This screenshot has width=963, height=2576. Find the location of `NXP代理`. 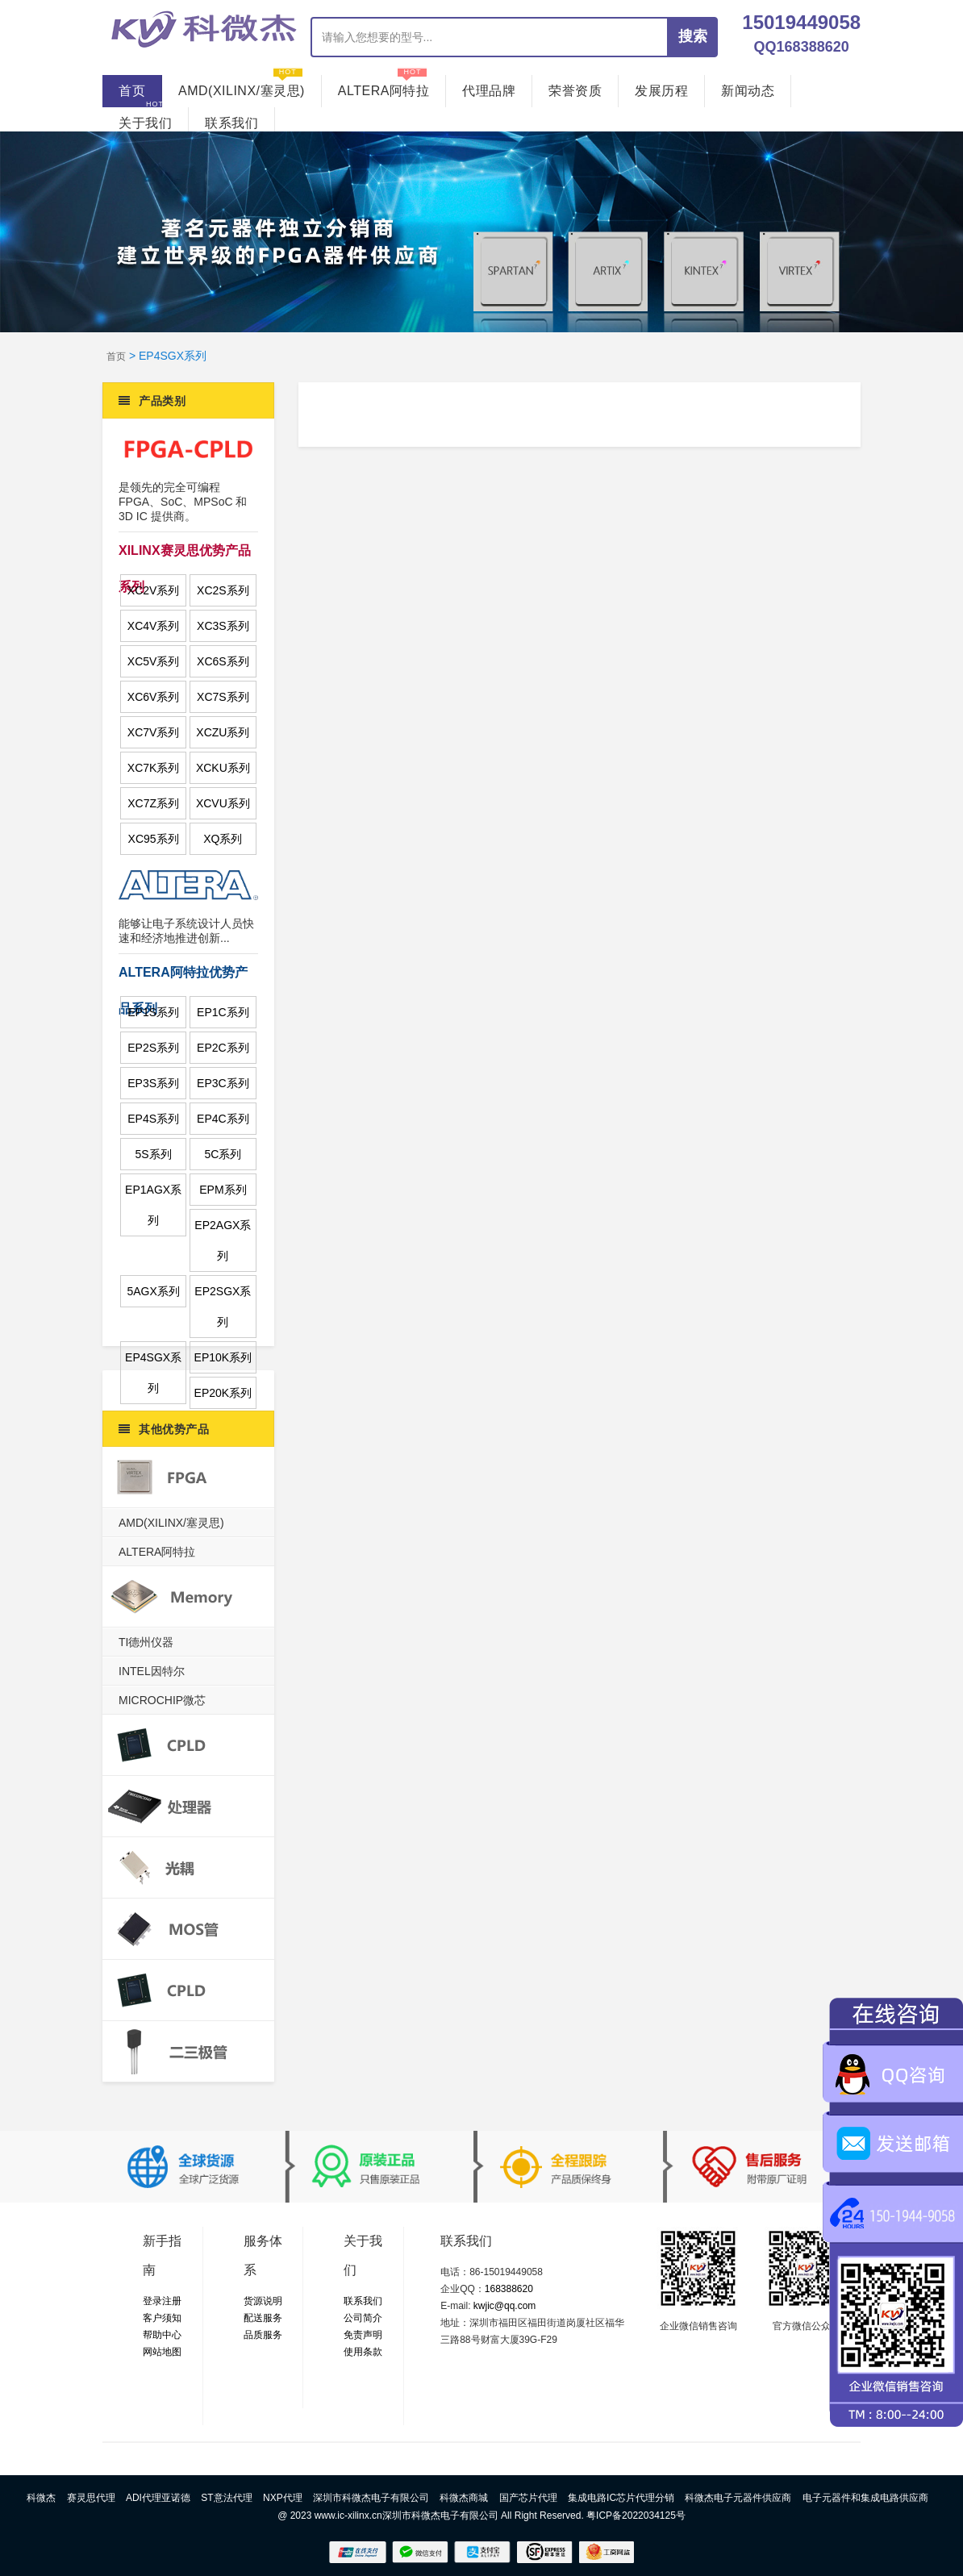

NXP代理 is located at coordinates (282, 2497).